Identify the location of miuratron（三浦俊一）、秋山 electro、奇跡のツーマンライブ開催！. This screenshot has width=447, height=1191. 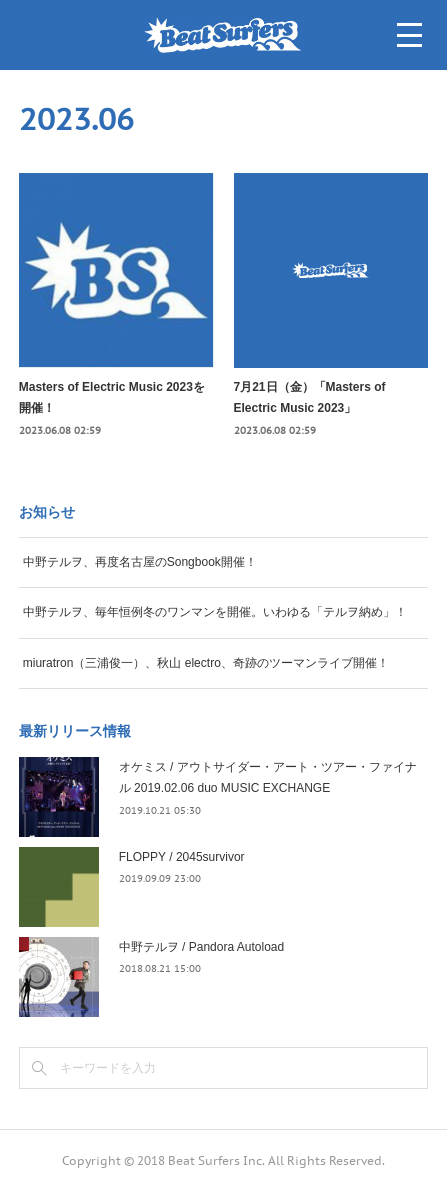
(206, 663).